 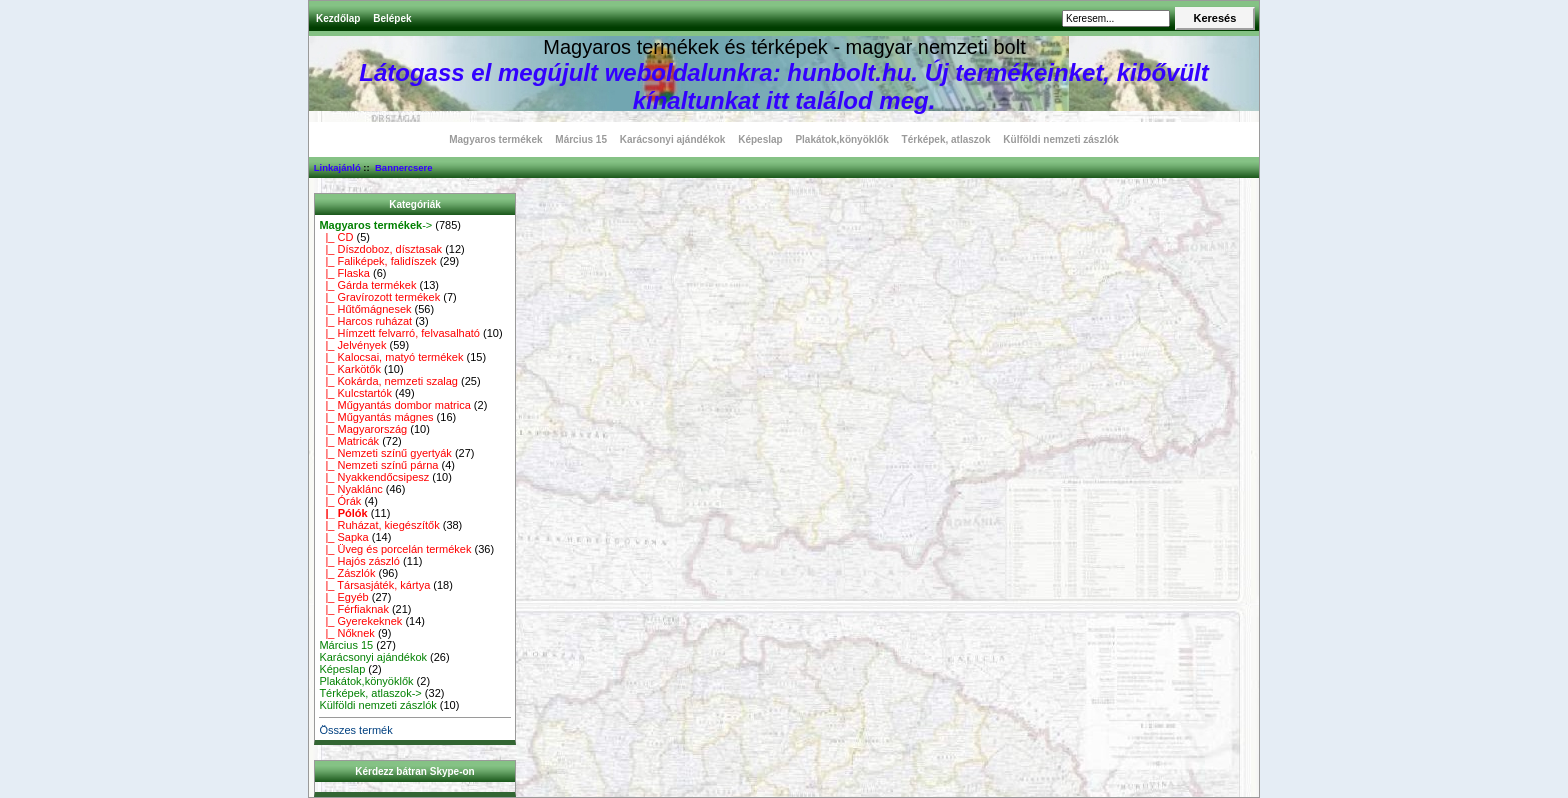 I want to click on |_ Kokárda, nemzeti szalag, so click(x=388, y=381).